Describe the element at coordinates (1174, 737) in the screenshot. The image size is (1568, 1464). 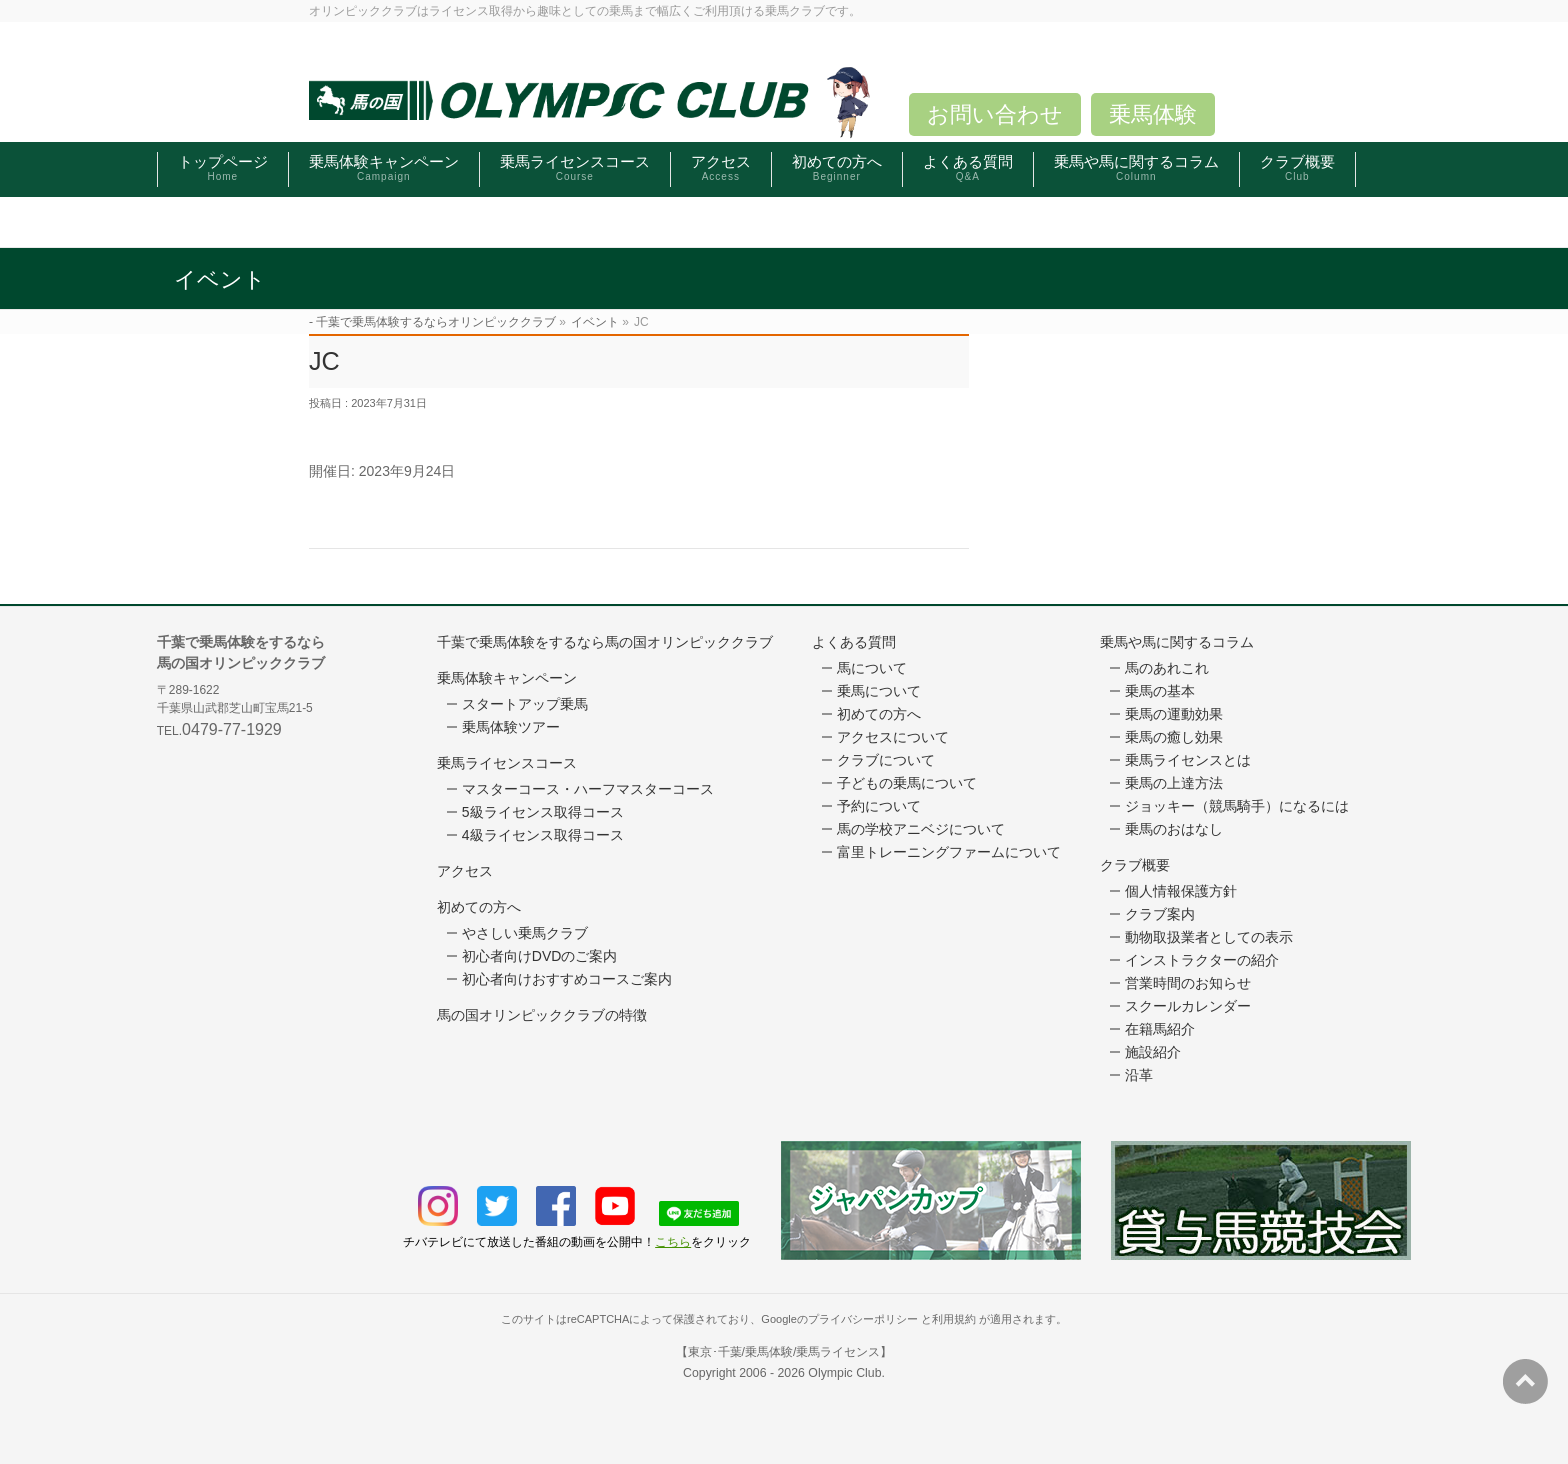
I see `乗馬の癒し効果` at that location.